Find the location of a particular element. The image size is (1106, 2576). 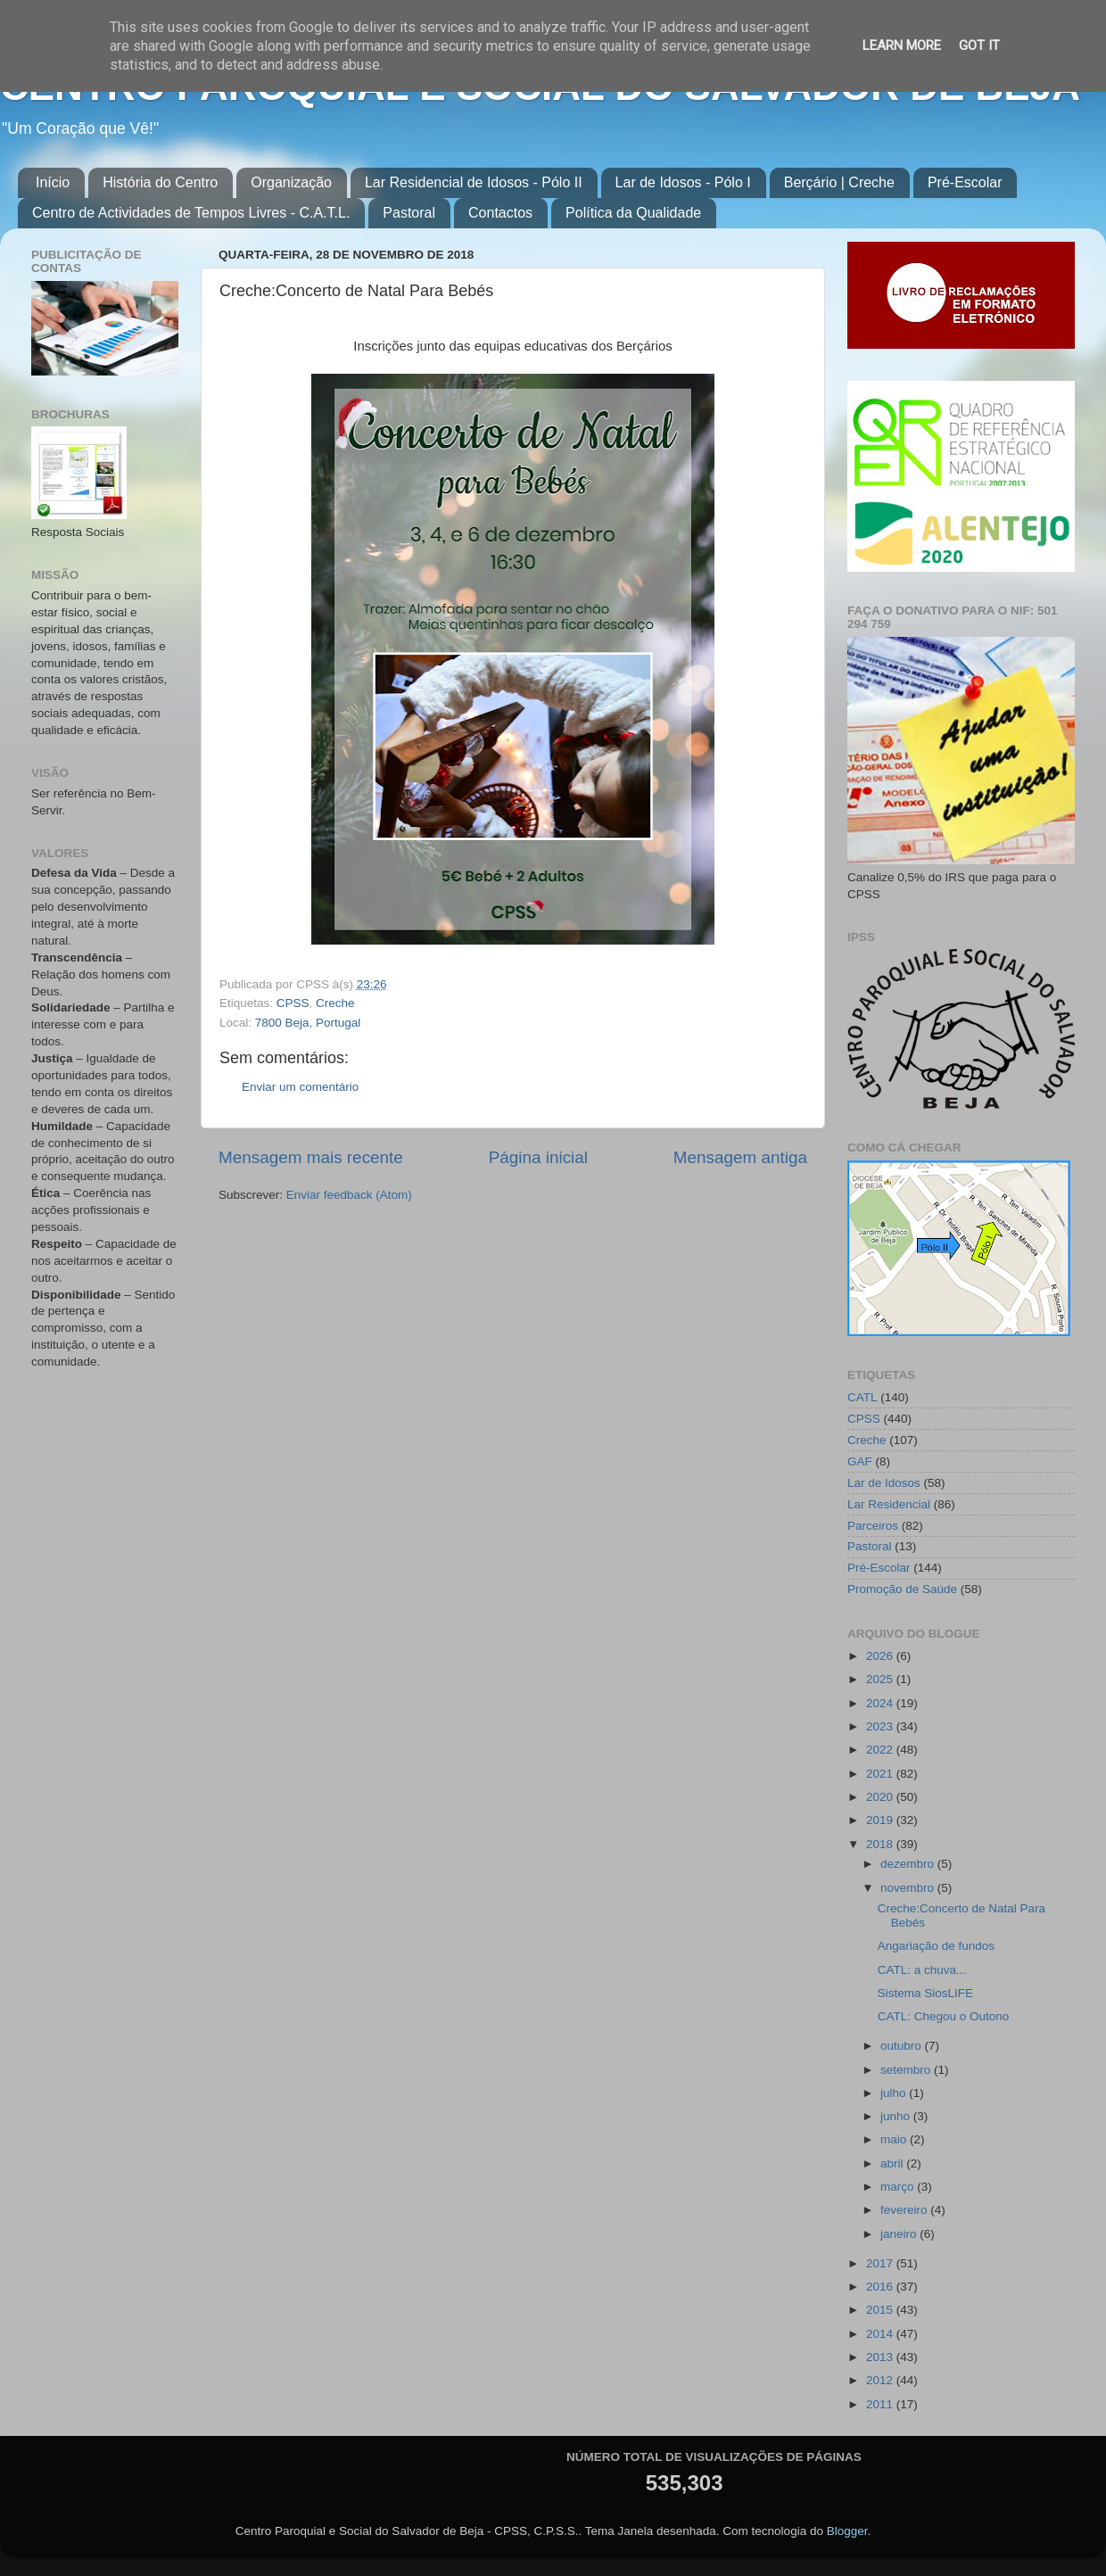

2016 is located at coordinates (881, 2286).